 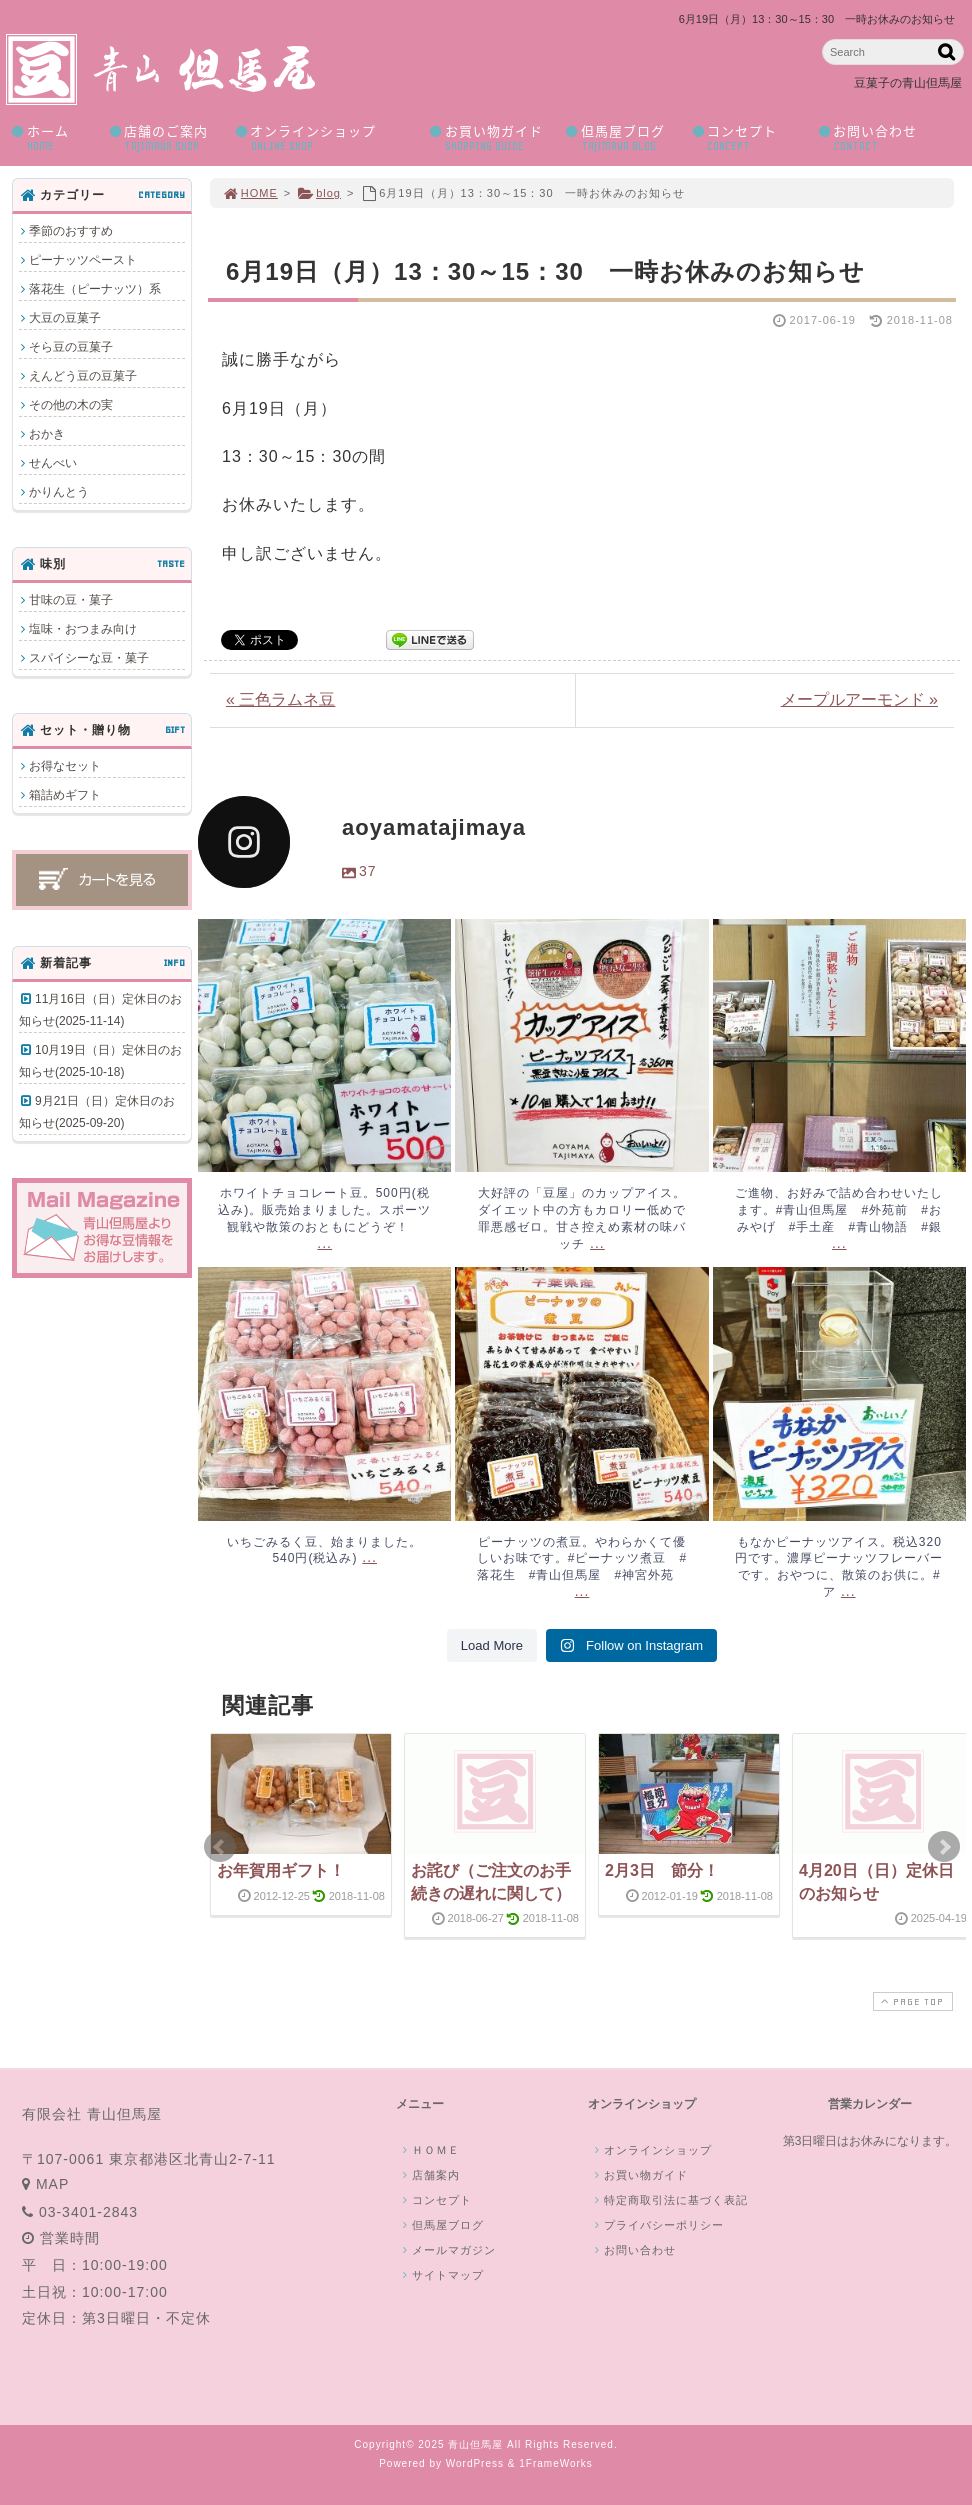 What do you see at coordinates (47, 434) in the screenshot?
I see `おかき` at bounding box center [47, 434].